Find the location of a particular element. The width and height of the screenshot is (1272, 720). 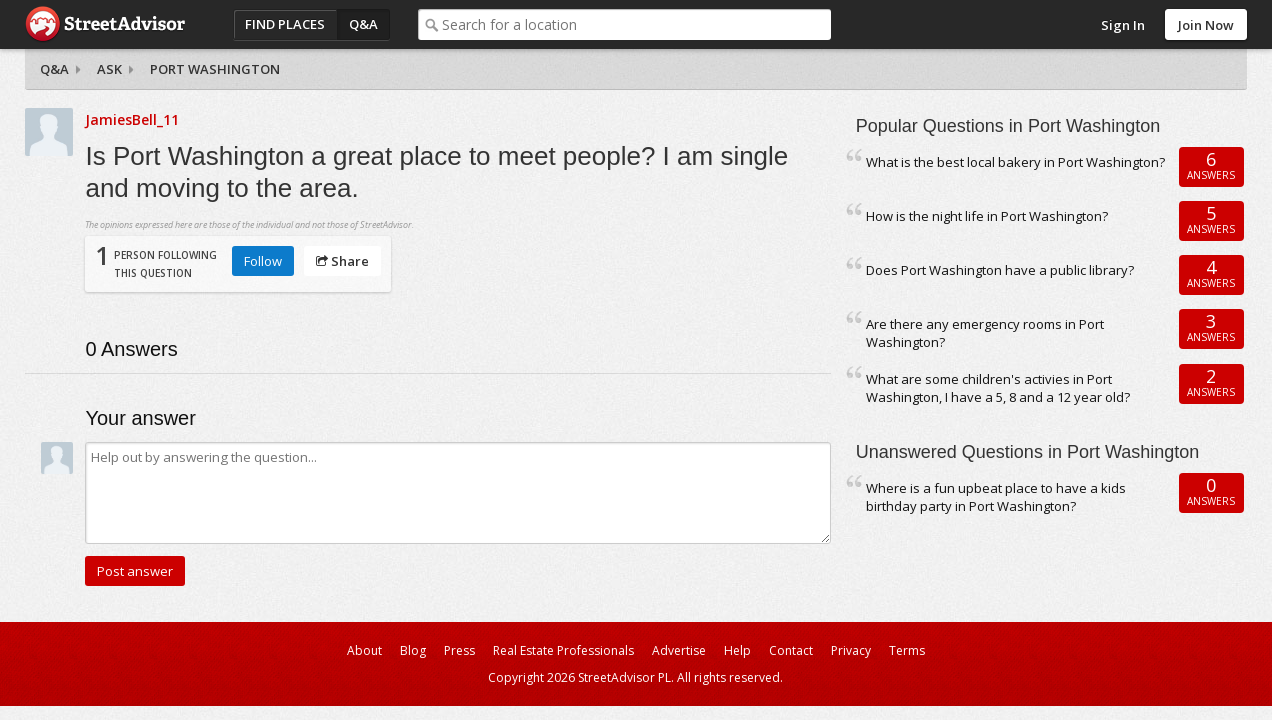

Does Port Washington have a public library? is located at coordinates (1000, 270).